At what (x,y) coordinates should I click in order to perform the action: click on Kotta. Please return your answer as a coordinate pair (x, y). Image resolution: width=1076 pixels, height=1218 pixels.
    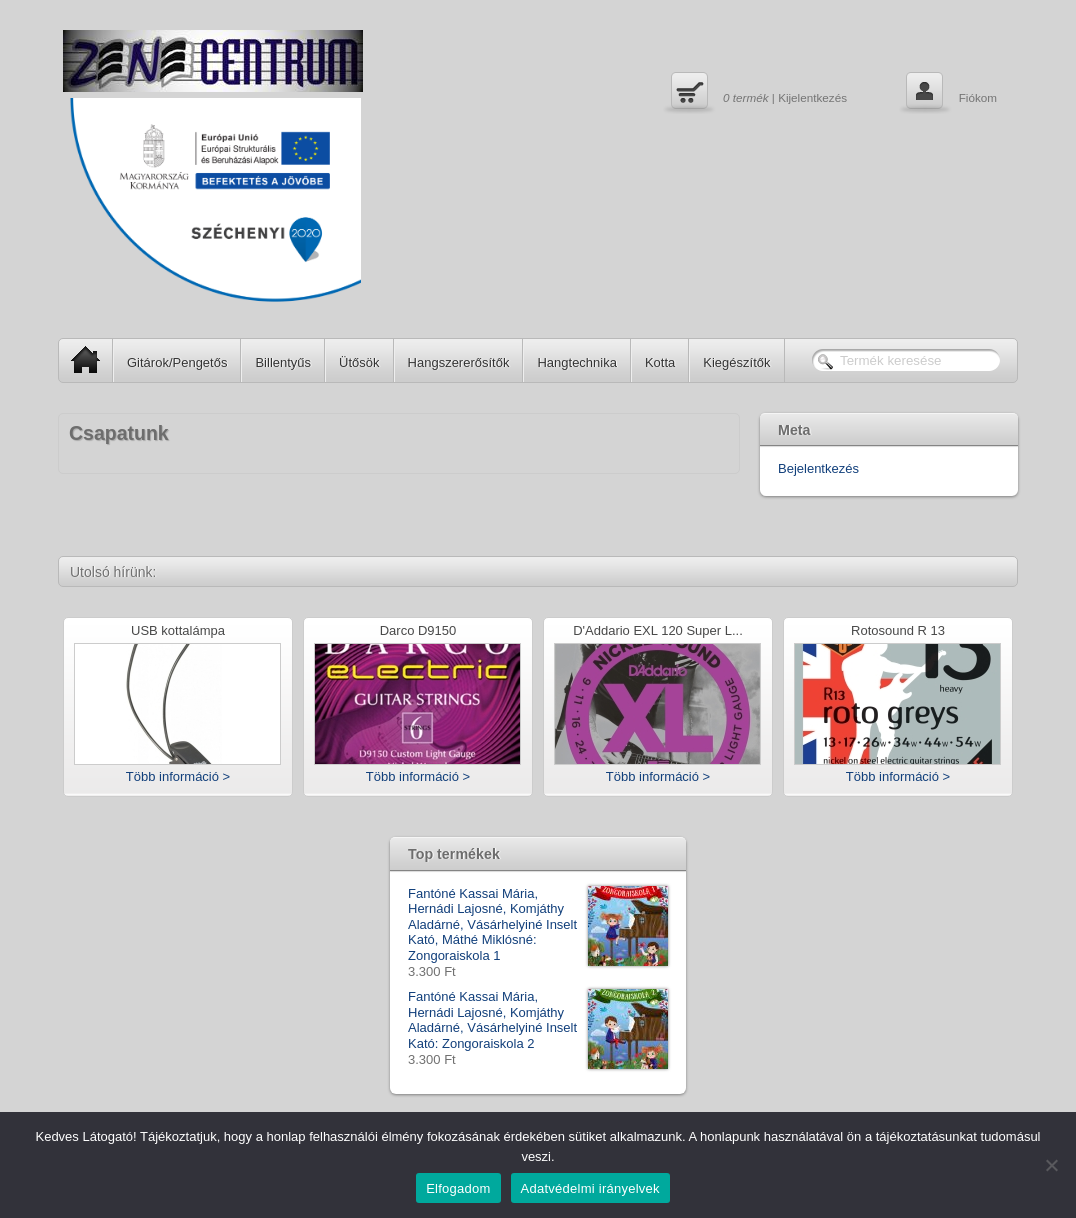
    Looking at the image, I should click on (660, 362).